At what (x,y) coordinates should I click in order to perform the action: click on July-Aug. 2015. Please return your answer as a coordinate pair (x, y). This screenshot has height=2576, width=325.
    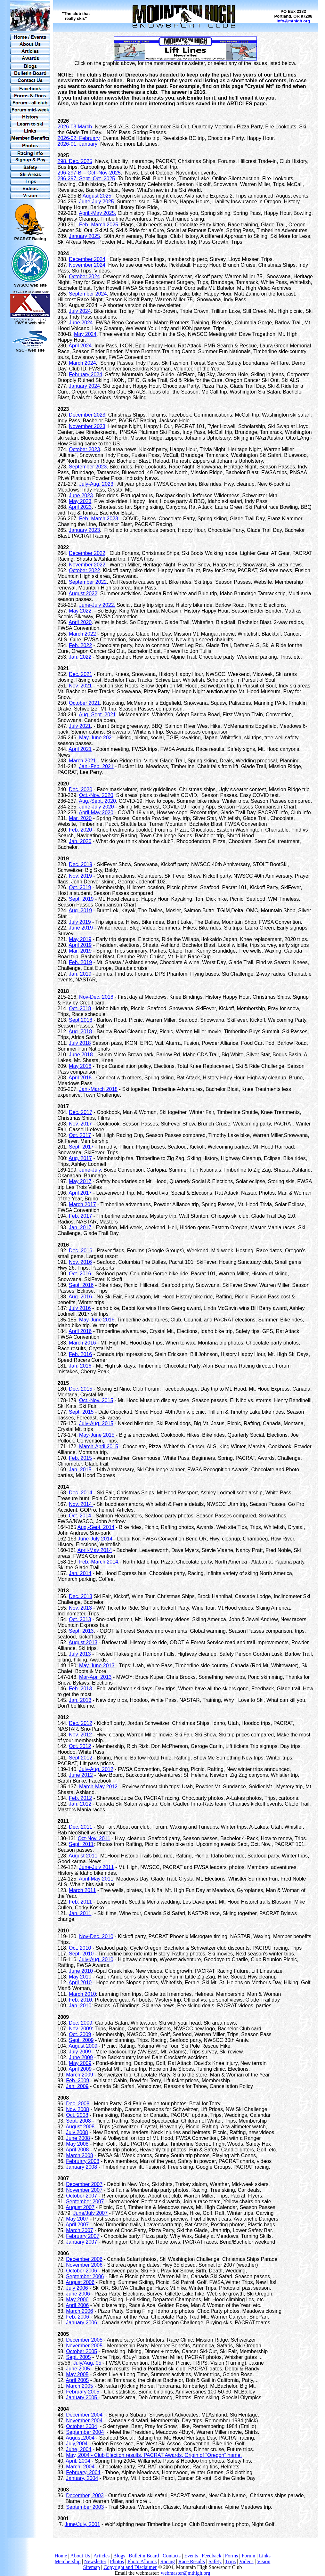
    Looking at the image, I should click on (96, 1423).